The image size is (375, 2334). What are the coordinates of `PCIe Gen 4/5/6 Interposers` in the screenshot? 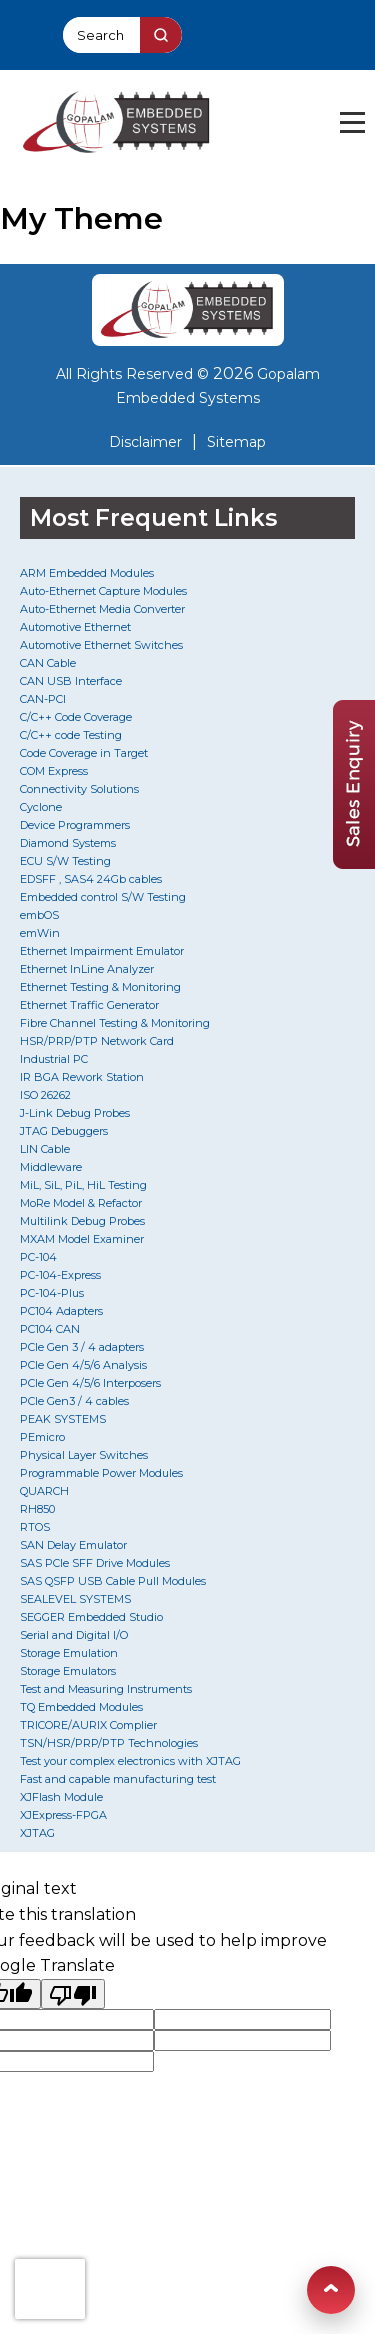 It's located at (90, 1383).